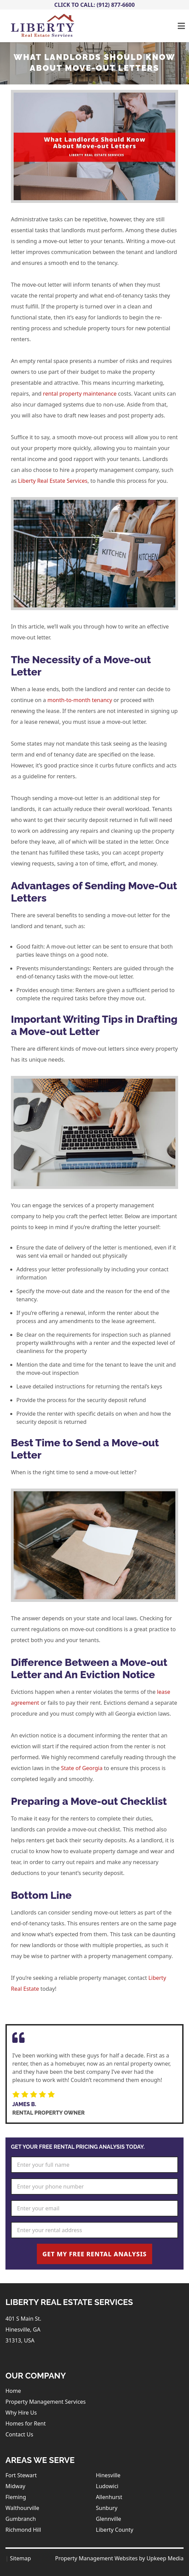 This screenshot has height=2576, width=189. Describe the element at coordinates (108, 2519) in the screenshot. I see `Glennville` at that location.